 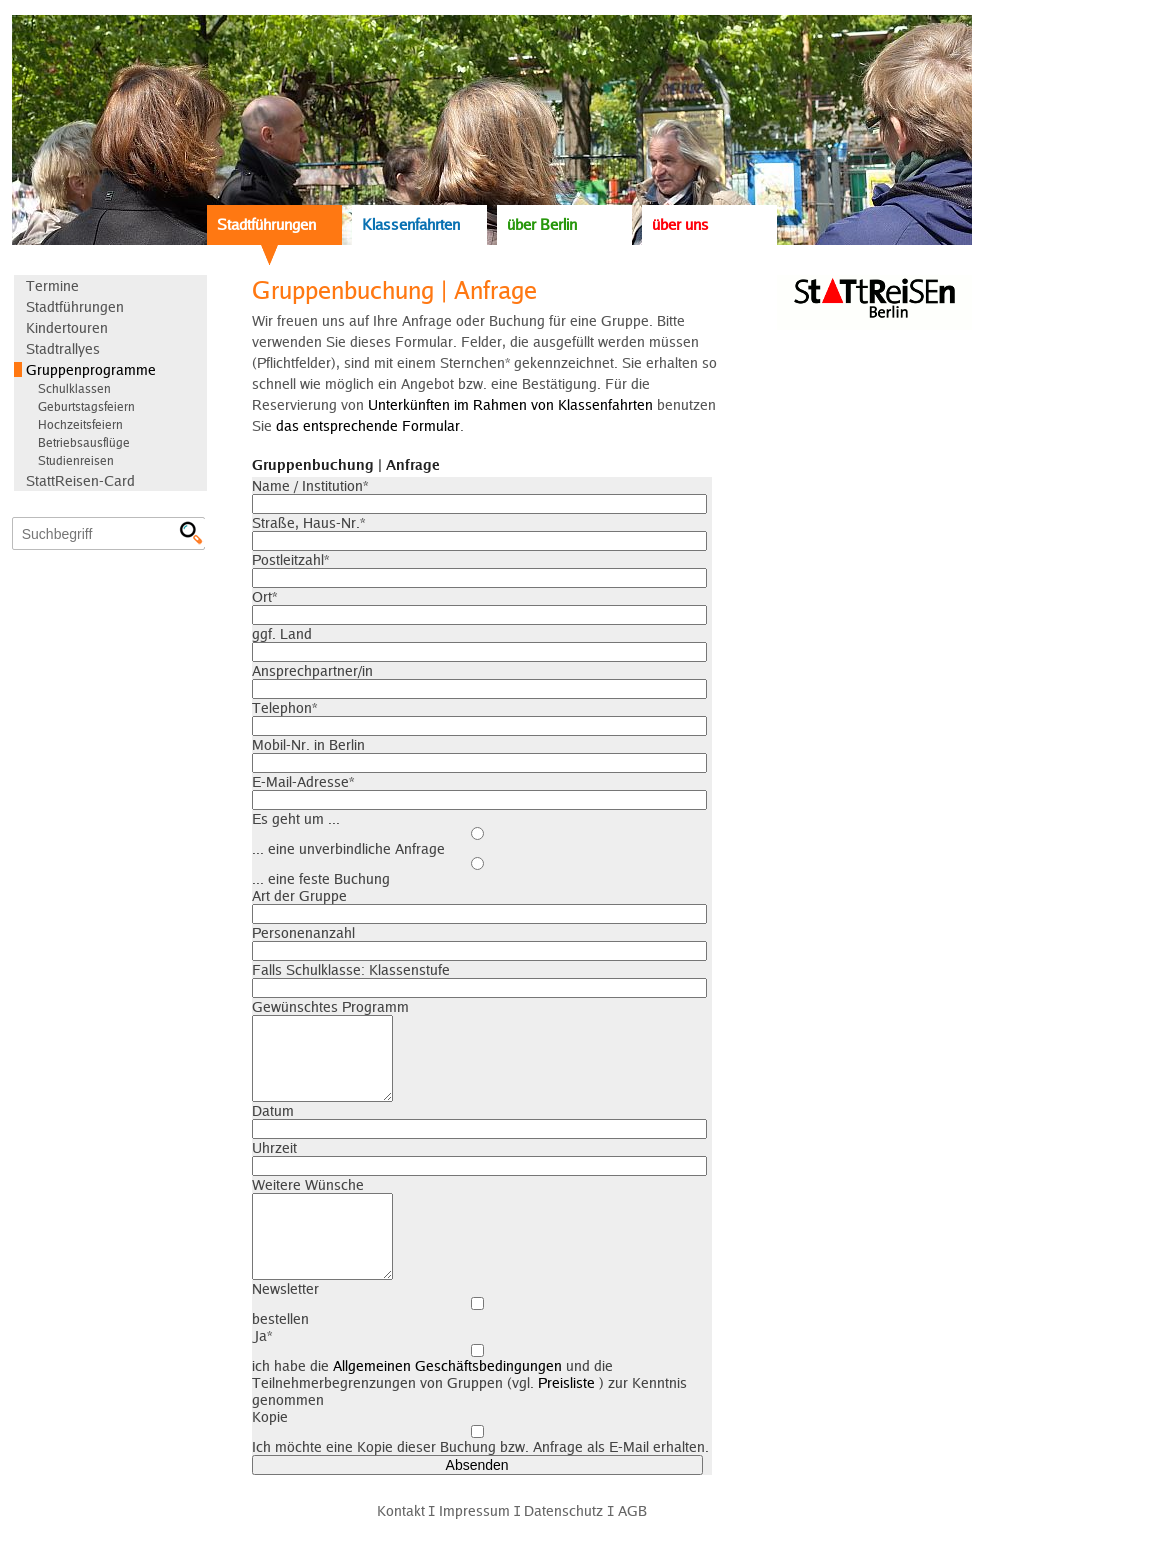 What do you see at coordinates (566, 1382) in the screenshot?
I see `Preisliste` at bounding box center [566, 1382].